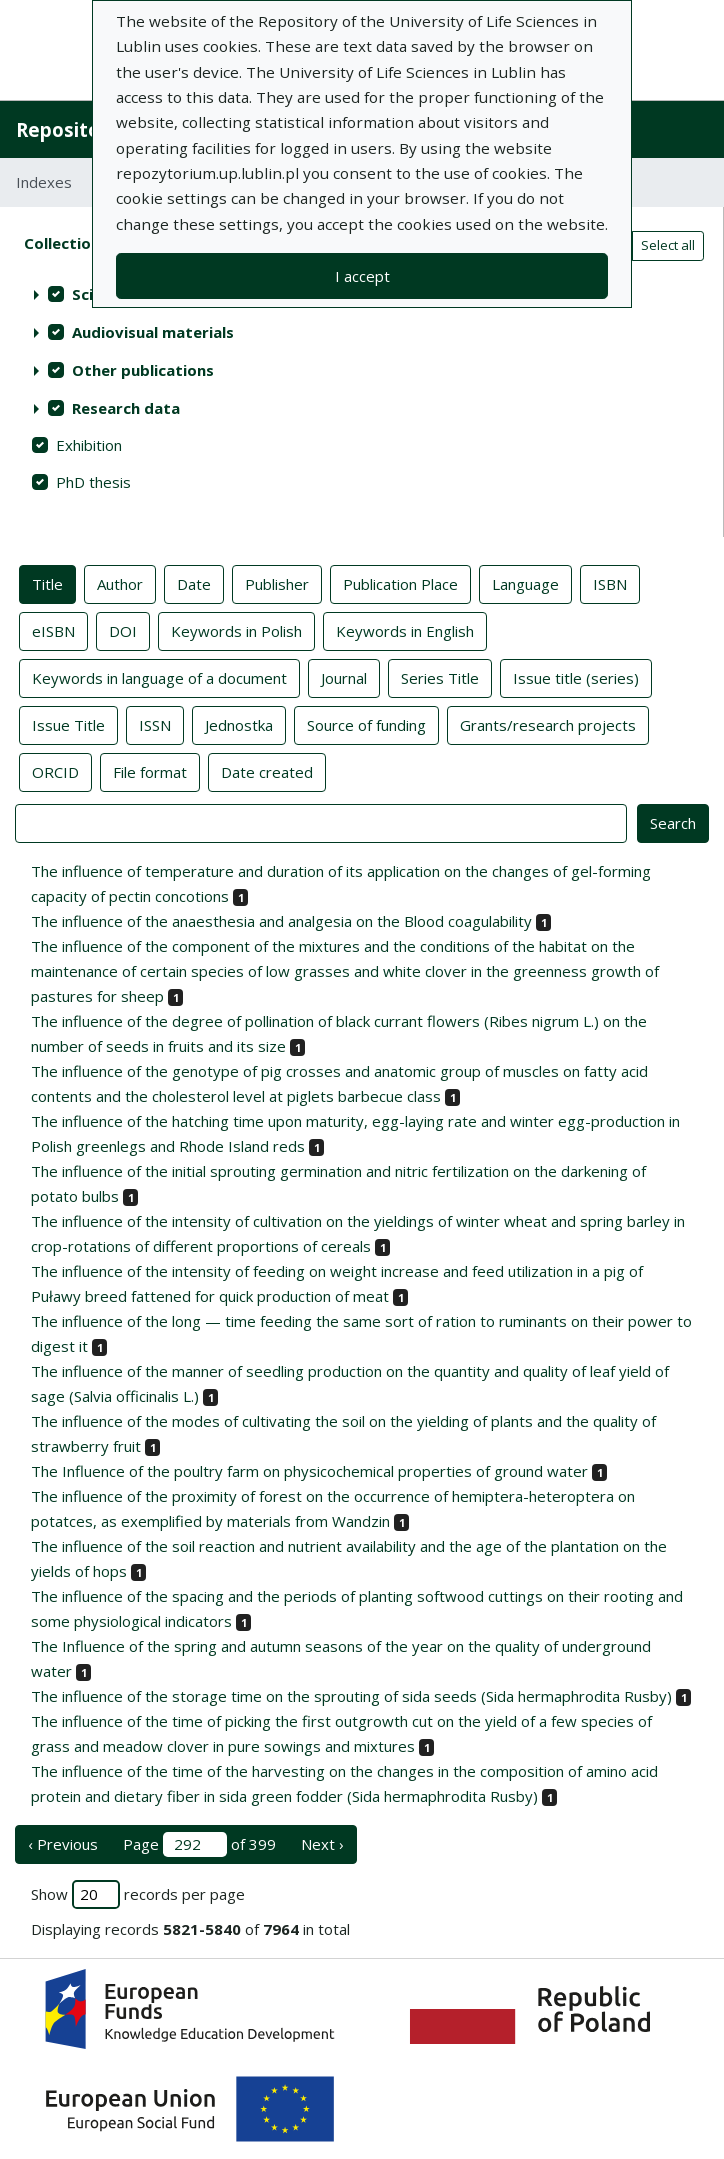 This screenshot has width=724, height=2159. I want to click on Research data, so click(126, 408).